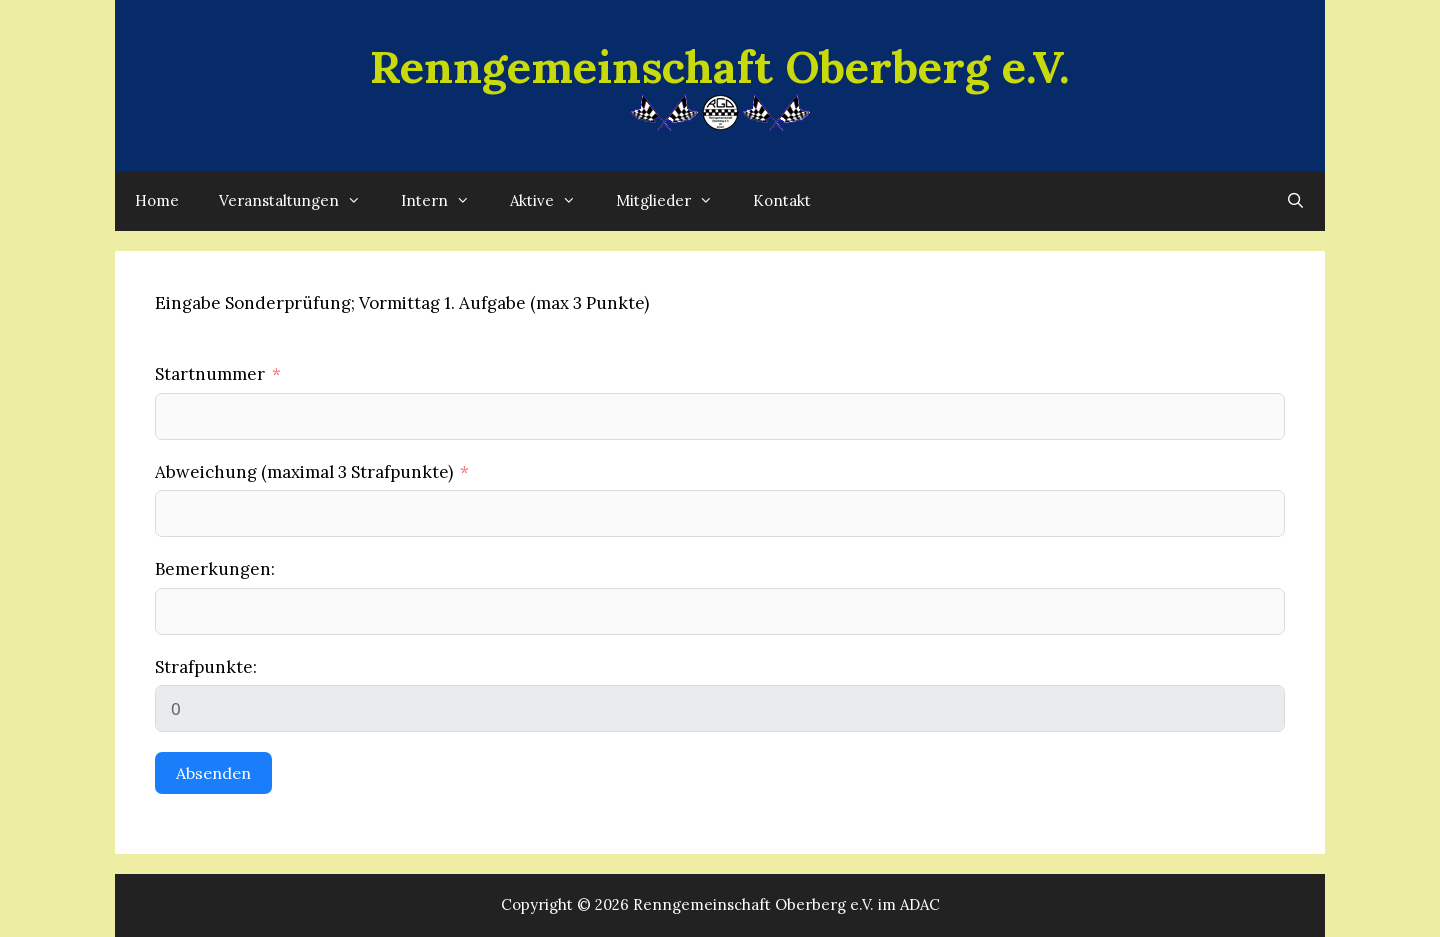 The height and width of the screenshot is (937, 1440). I want to click on Aktive, so click(553, 201).